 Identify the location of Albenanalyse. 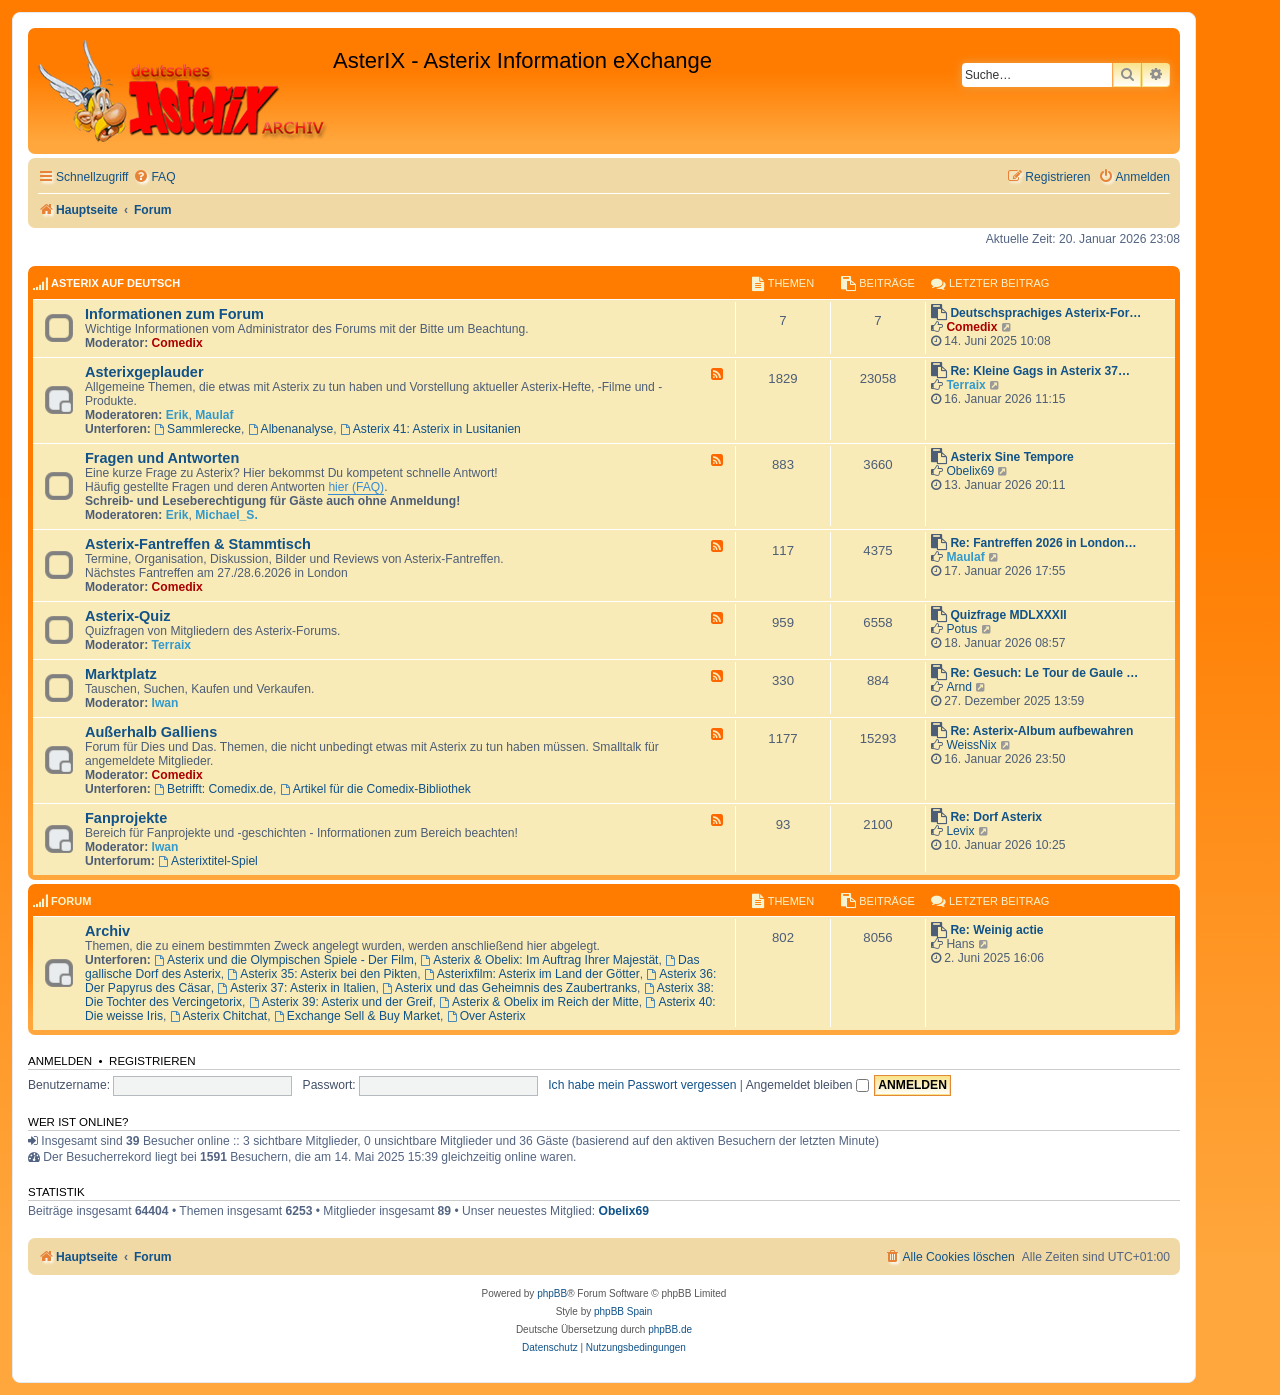
(290, 429).